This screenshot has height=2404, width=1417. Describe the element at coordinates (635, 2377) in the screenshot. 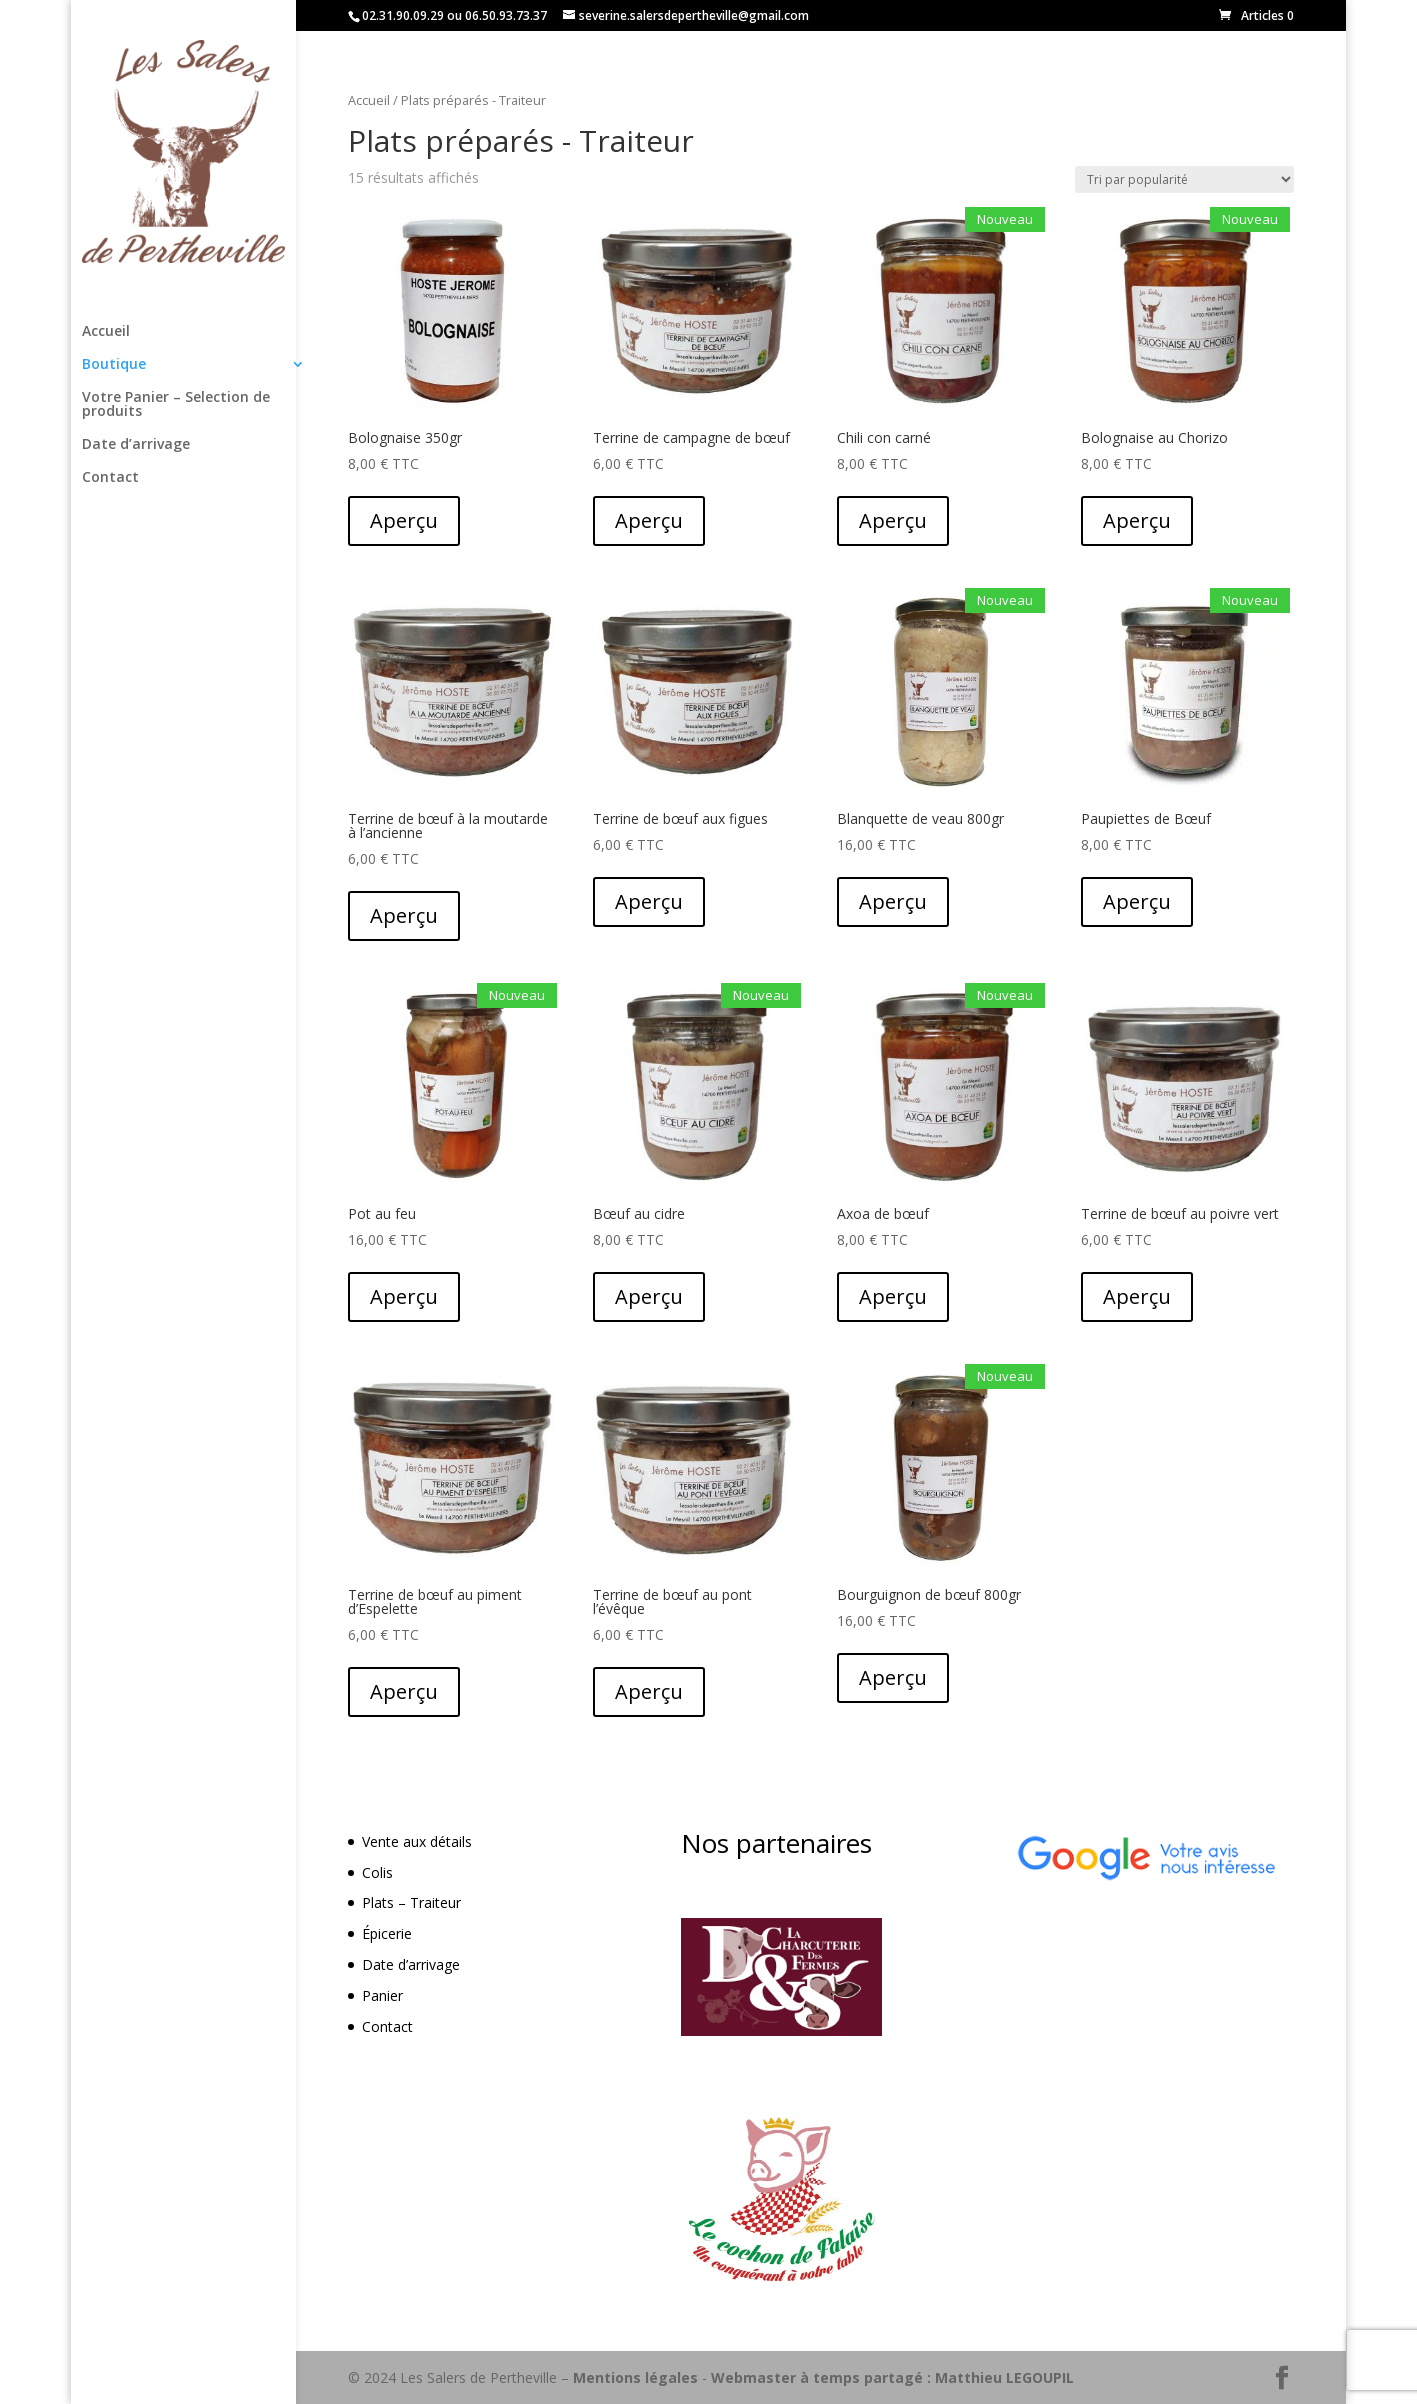

I see `Mentions légales` at that location.